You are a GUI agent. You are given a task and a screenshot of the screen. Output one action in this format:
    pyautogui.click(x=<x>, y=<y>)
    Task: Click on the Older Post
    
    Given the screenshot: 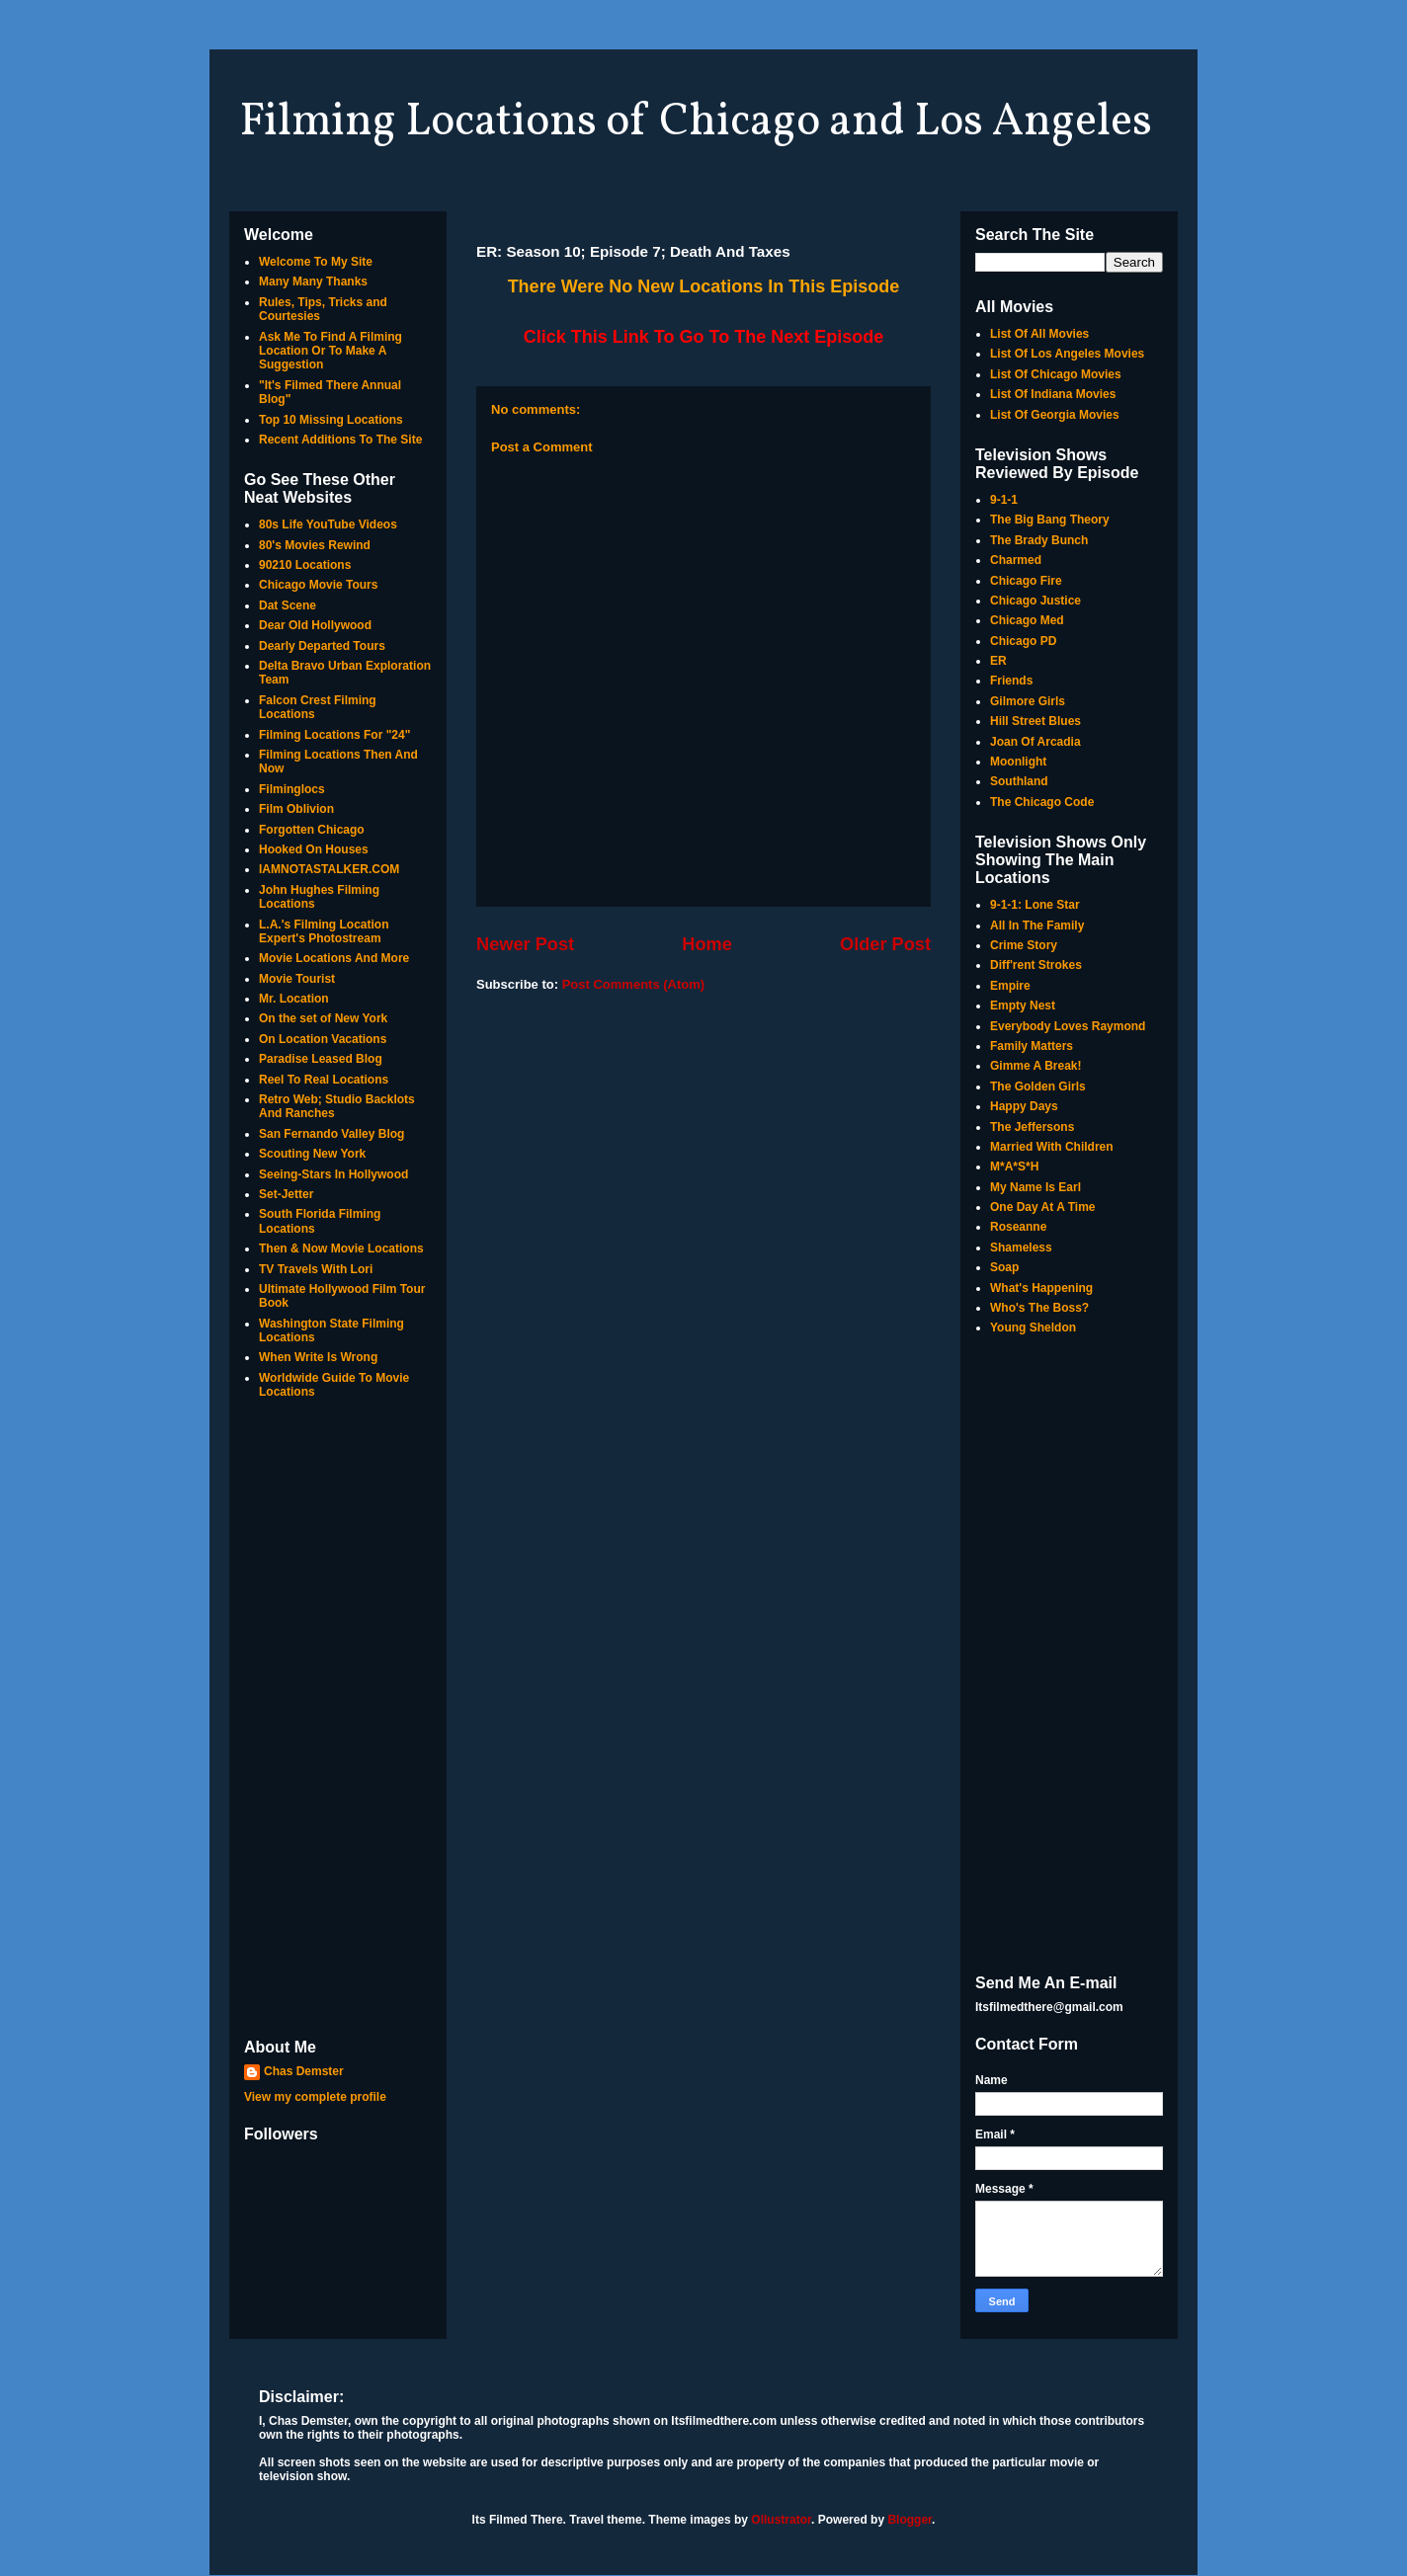 What is the action you would take?
    pyautogui.click(x=885, y=944)
    